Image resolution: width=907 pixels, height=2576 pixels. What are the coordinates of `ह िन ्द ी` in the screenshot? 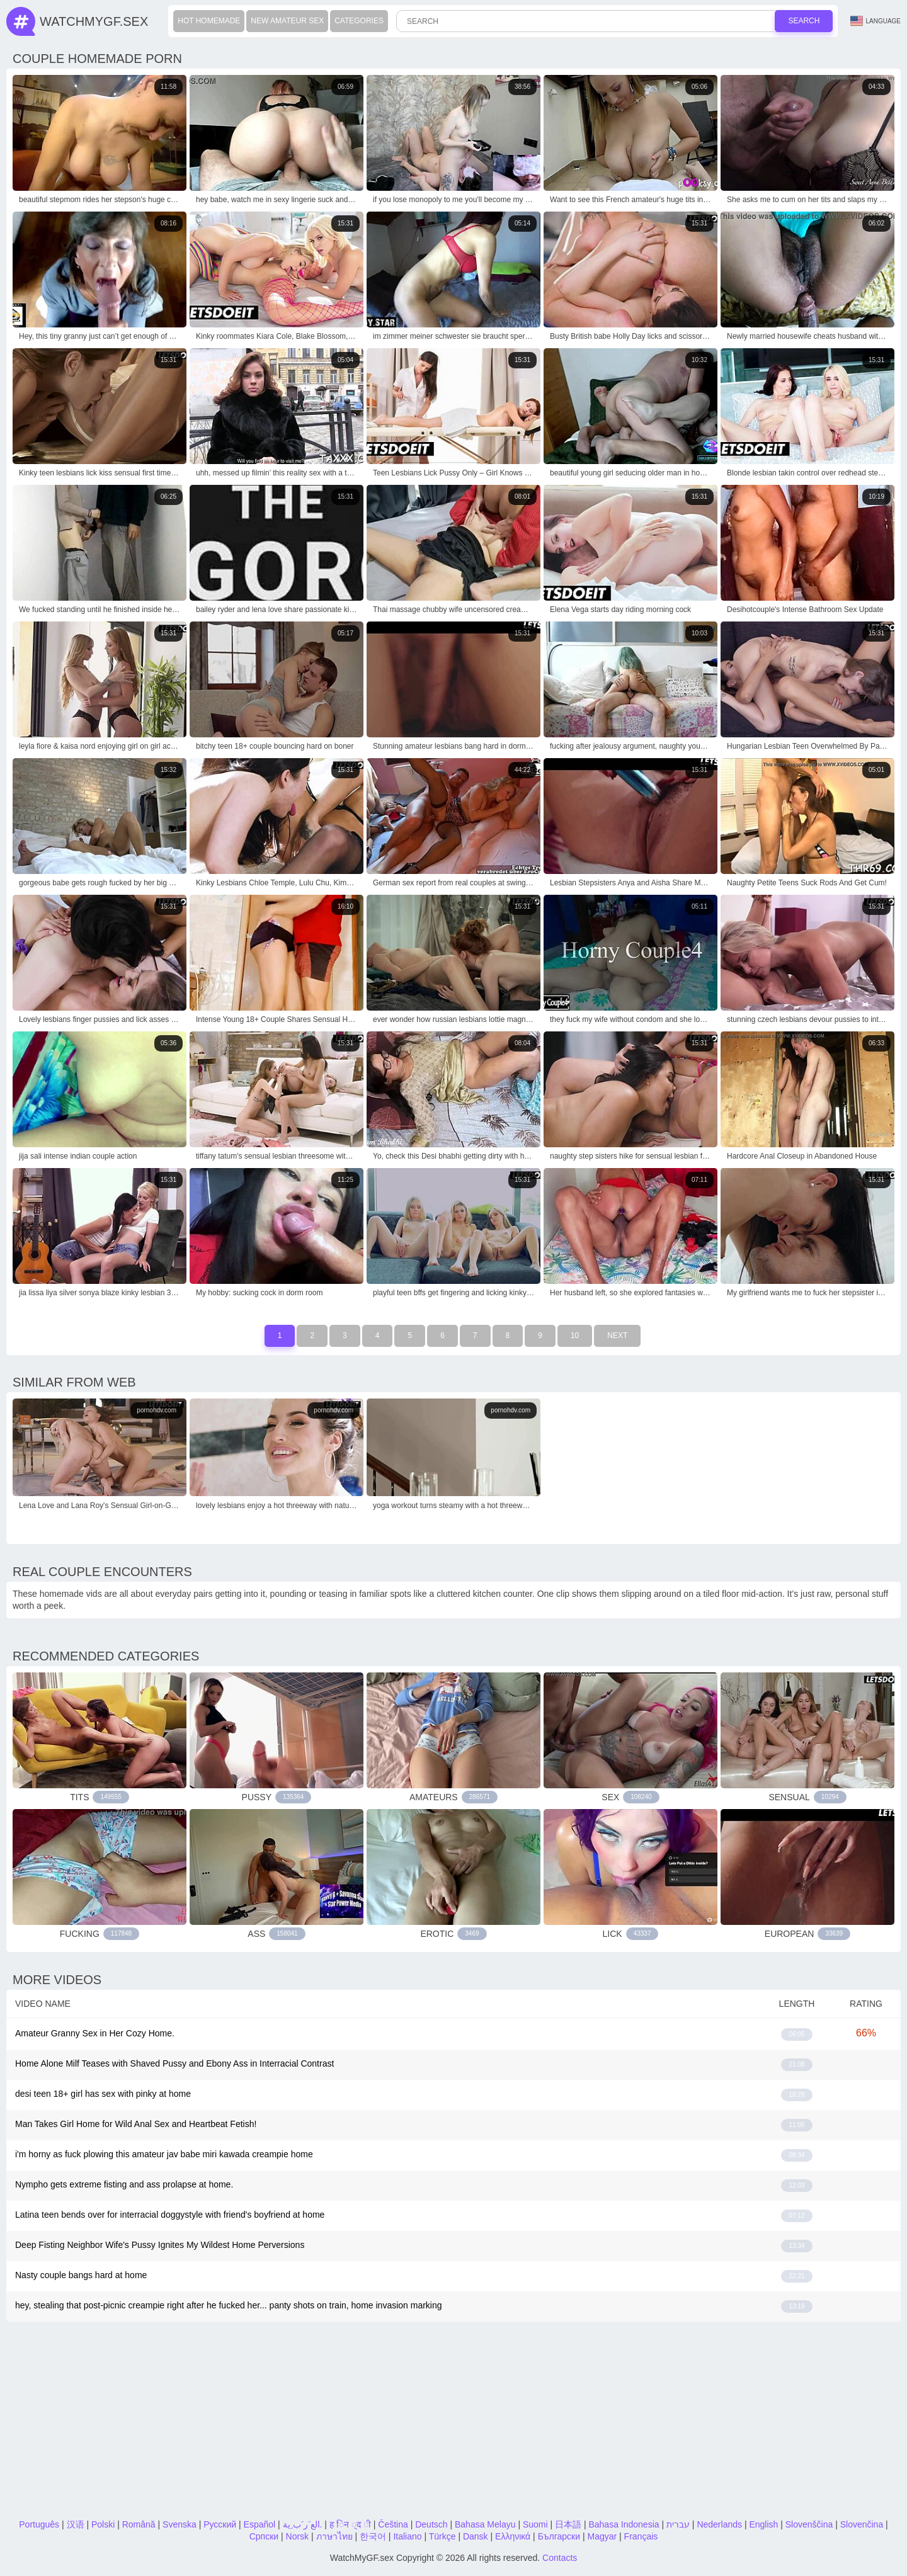 It's located at (350, 2524).